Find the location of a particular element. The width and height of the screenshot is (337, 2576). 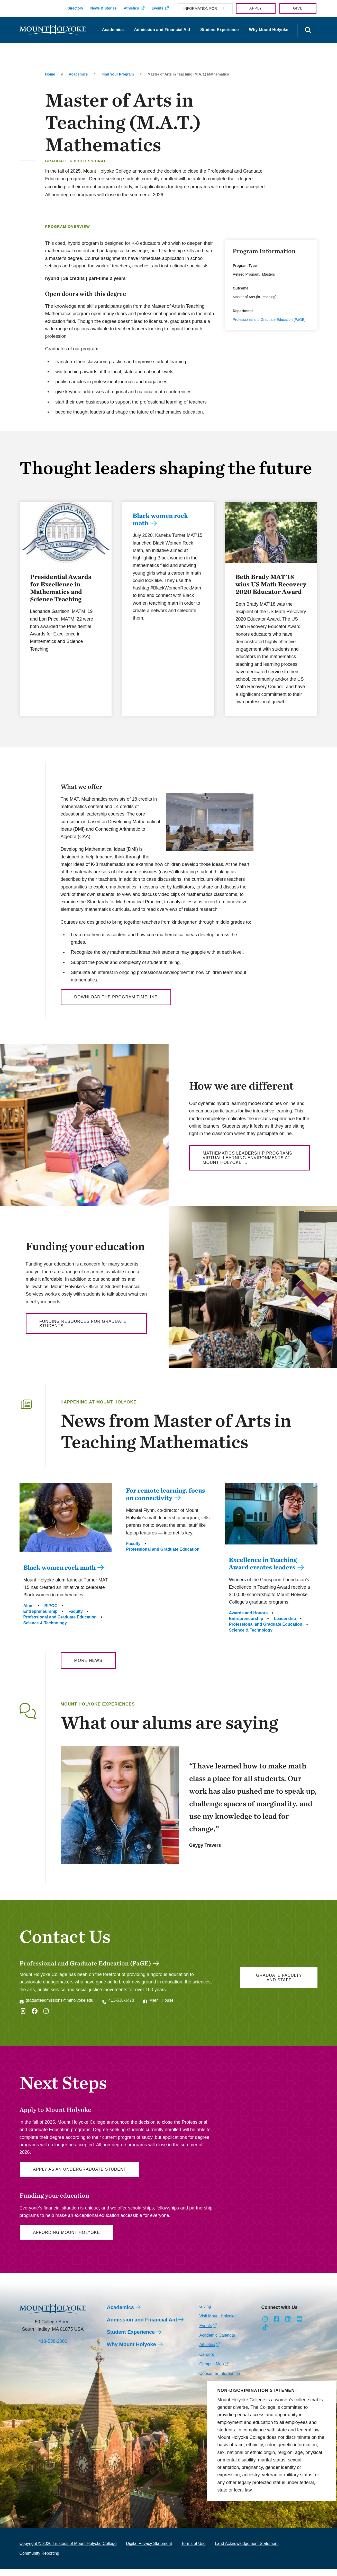

[Opens Instagram in a new window] is located at coordinates (46, 2011).